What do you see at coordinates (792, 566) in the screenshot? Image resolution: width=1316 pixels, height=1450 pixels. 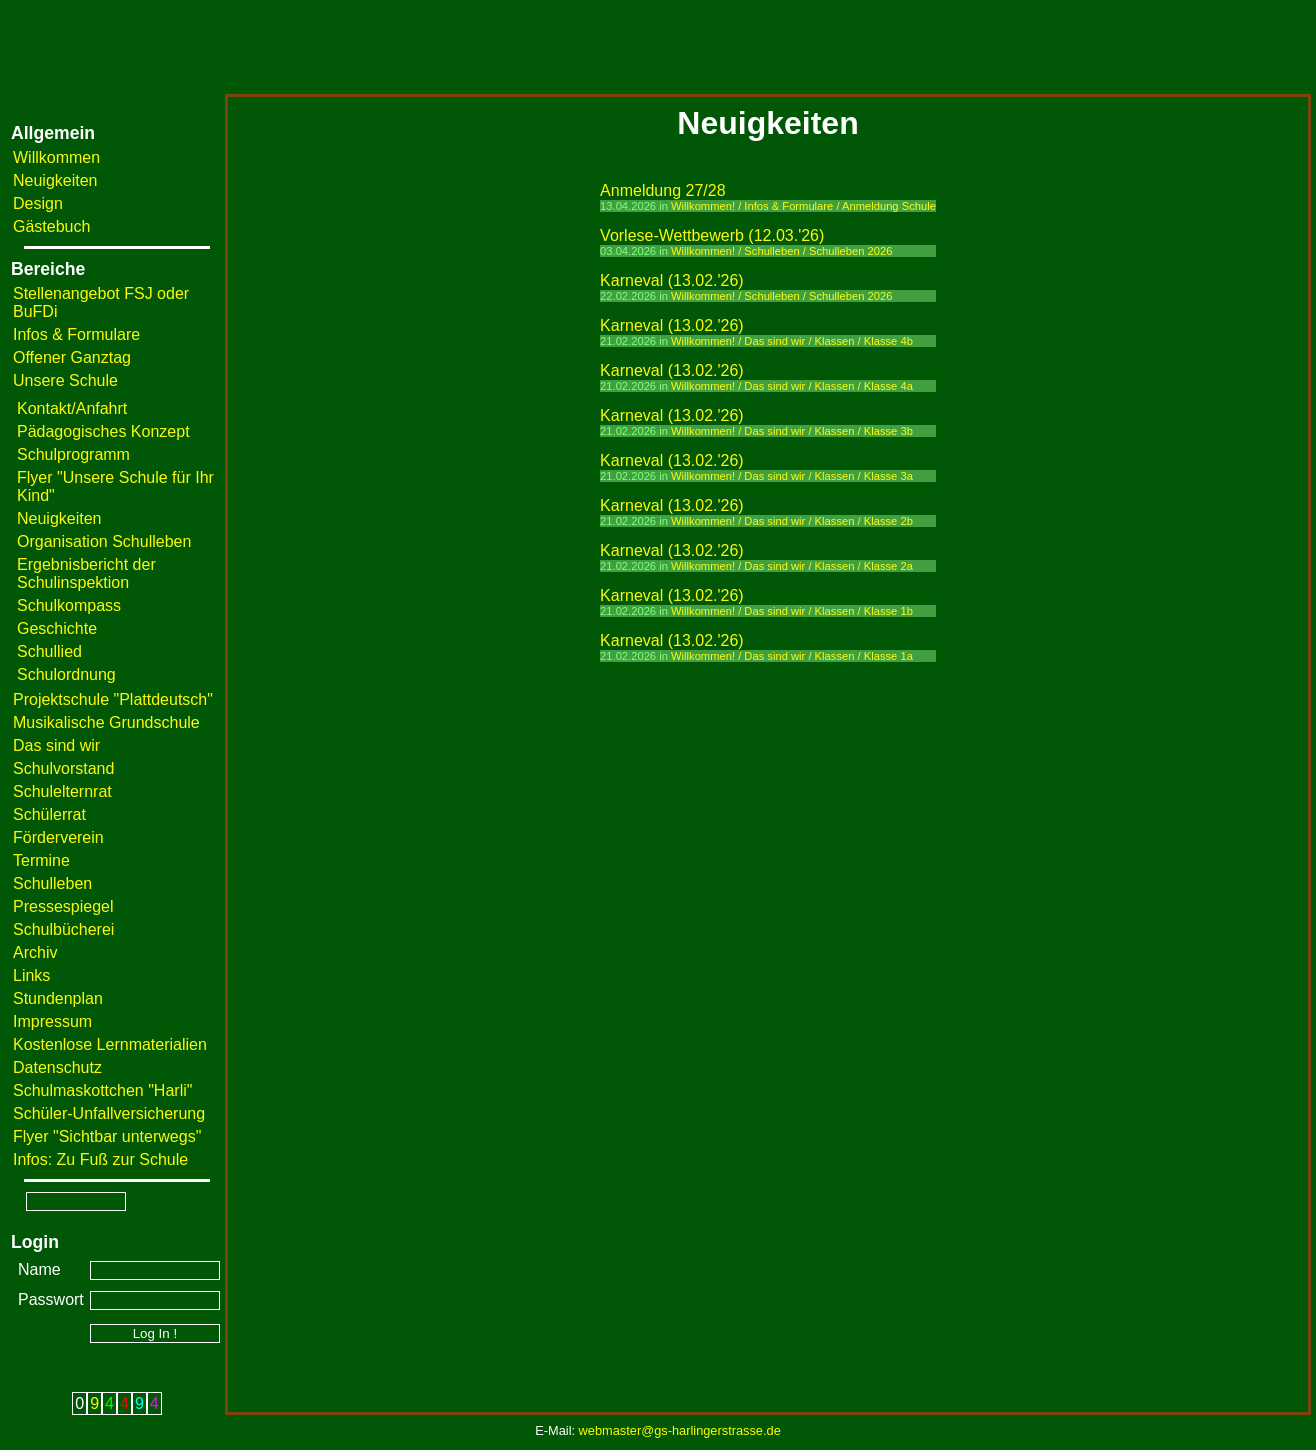 I see `Willkommen! / Das sind wir / Klassen / Klasse 2a` at bounding box center [792, 566].